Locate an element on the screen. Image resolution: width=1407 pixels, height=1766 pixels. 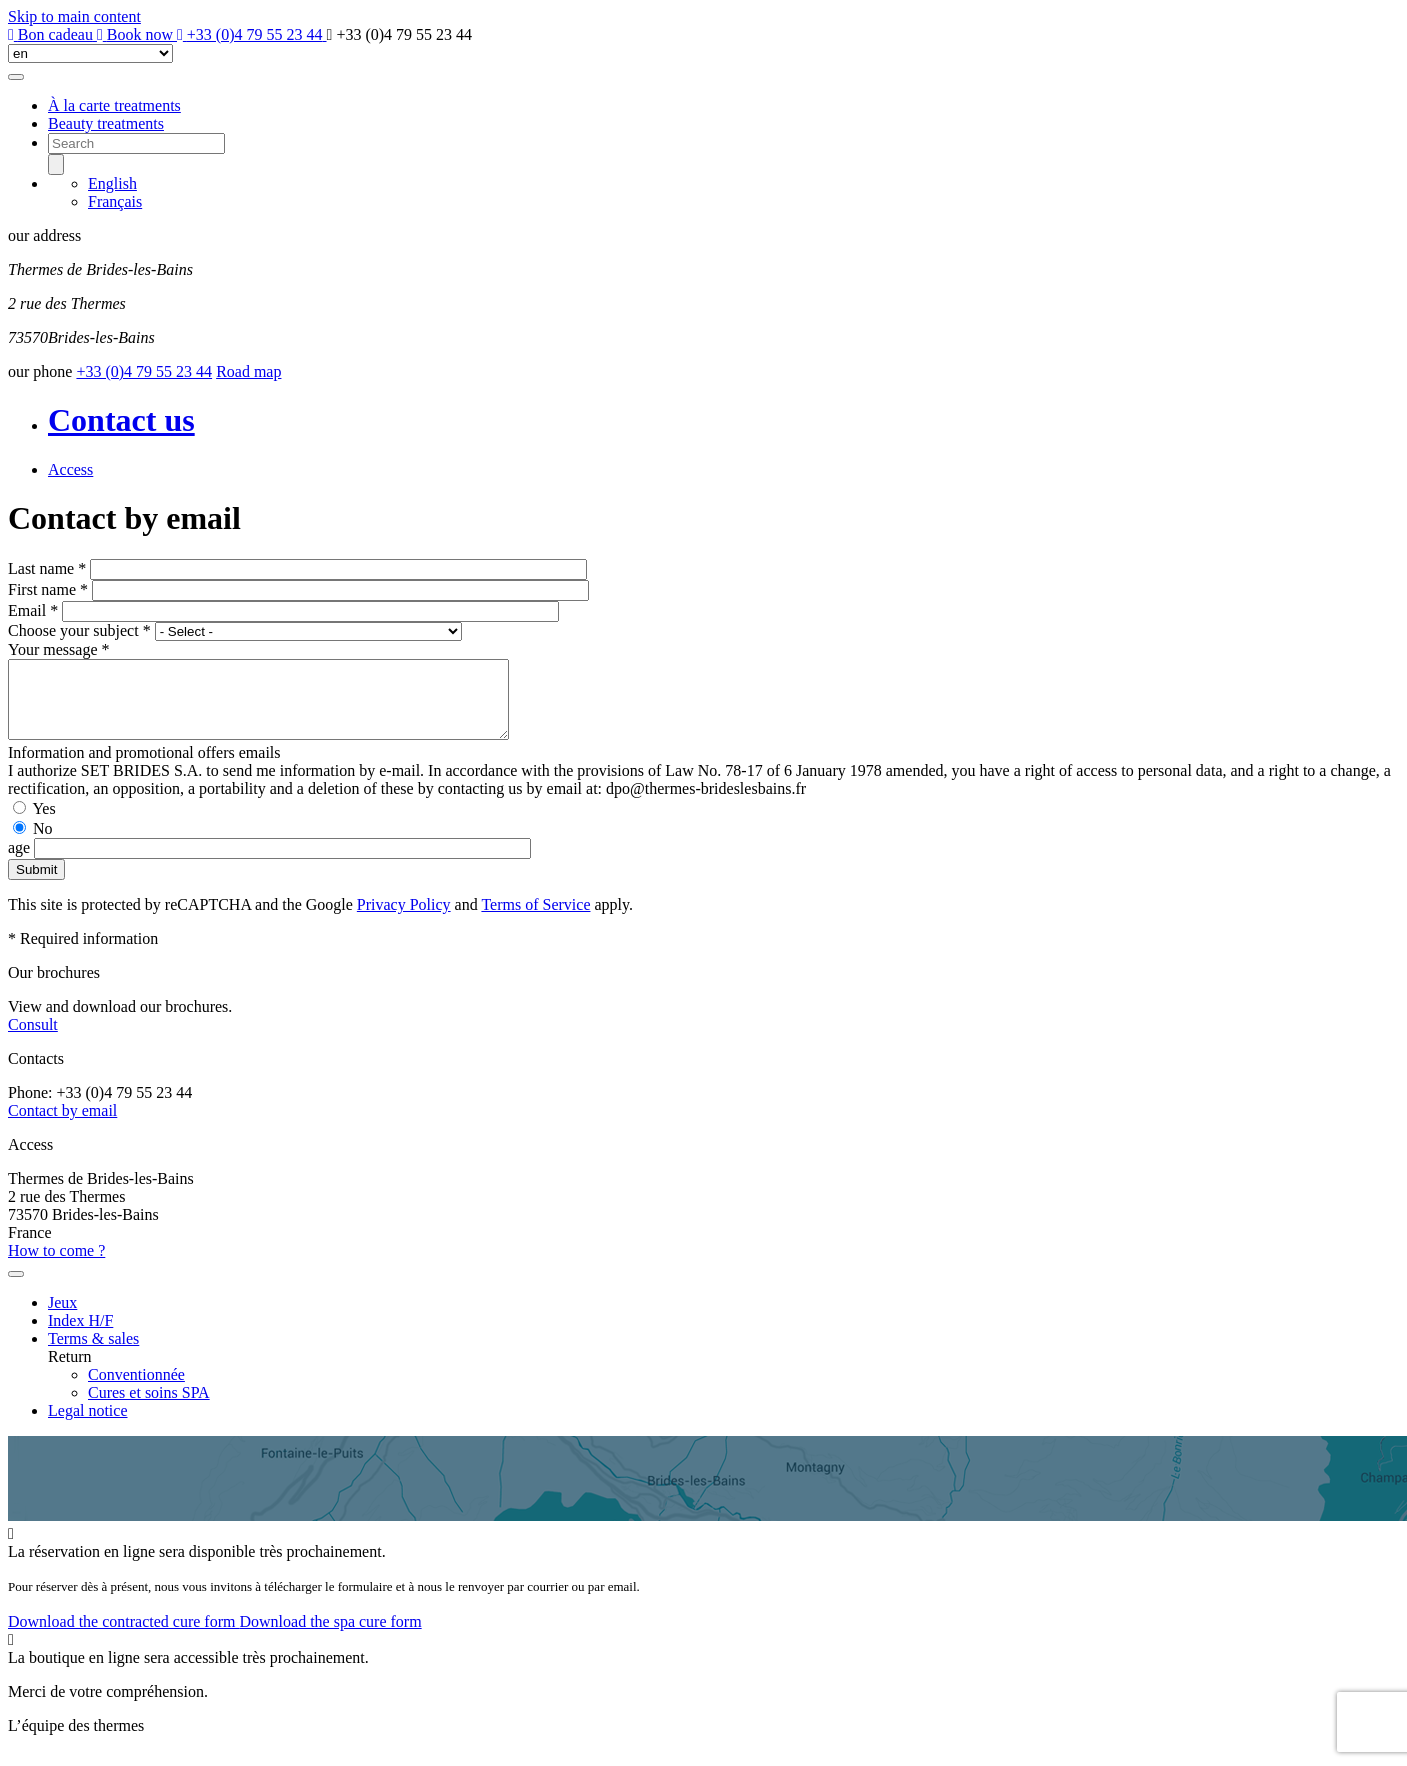
Road map is located at coordinates (248, 371).